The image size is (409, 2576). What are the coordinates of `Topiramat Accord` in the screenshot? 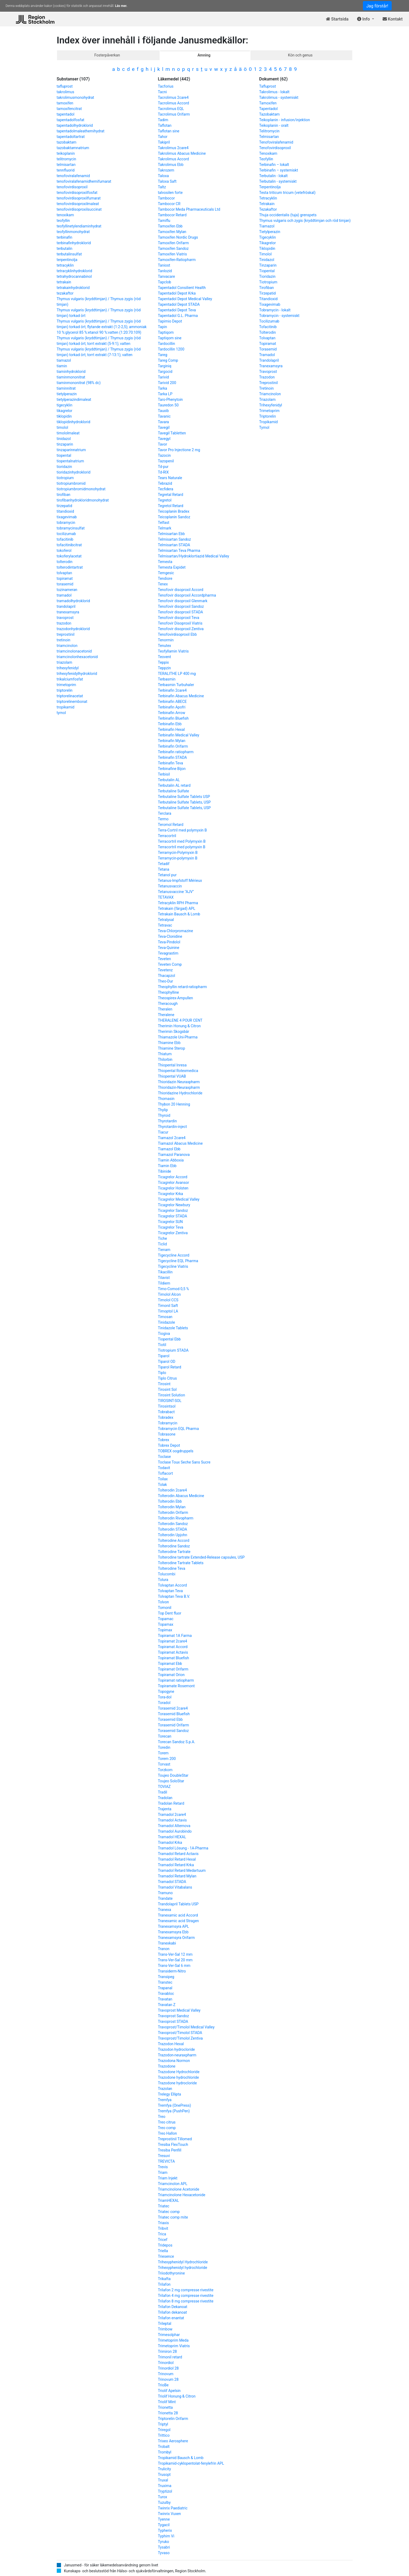 It's located at (173, 1647).